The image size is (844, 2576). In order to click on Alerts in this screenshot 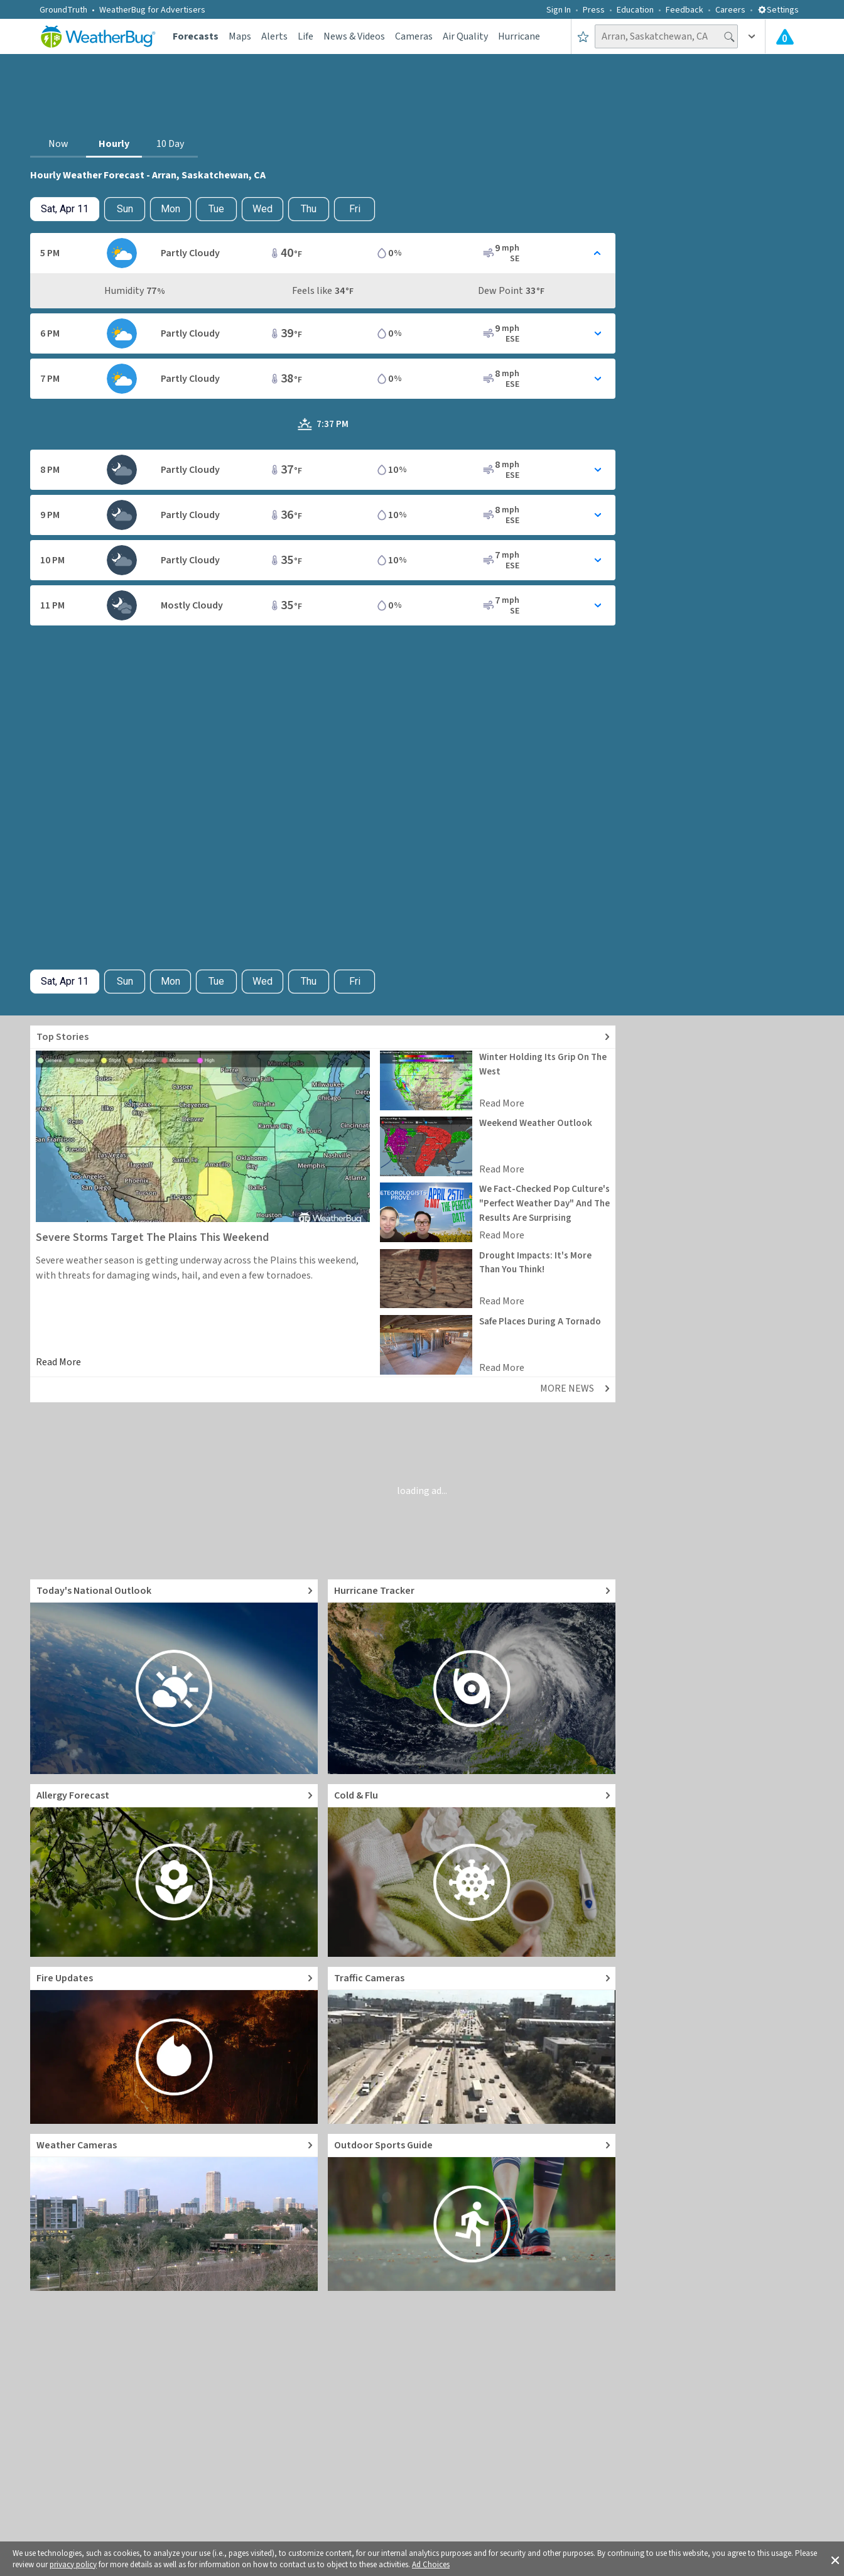, I will do `click(274, 36)`.